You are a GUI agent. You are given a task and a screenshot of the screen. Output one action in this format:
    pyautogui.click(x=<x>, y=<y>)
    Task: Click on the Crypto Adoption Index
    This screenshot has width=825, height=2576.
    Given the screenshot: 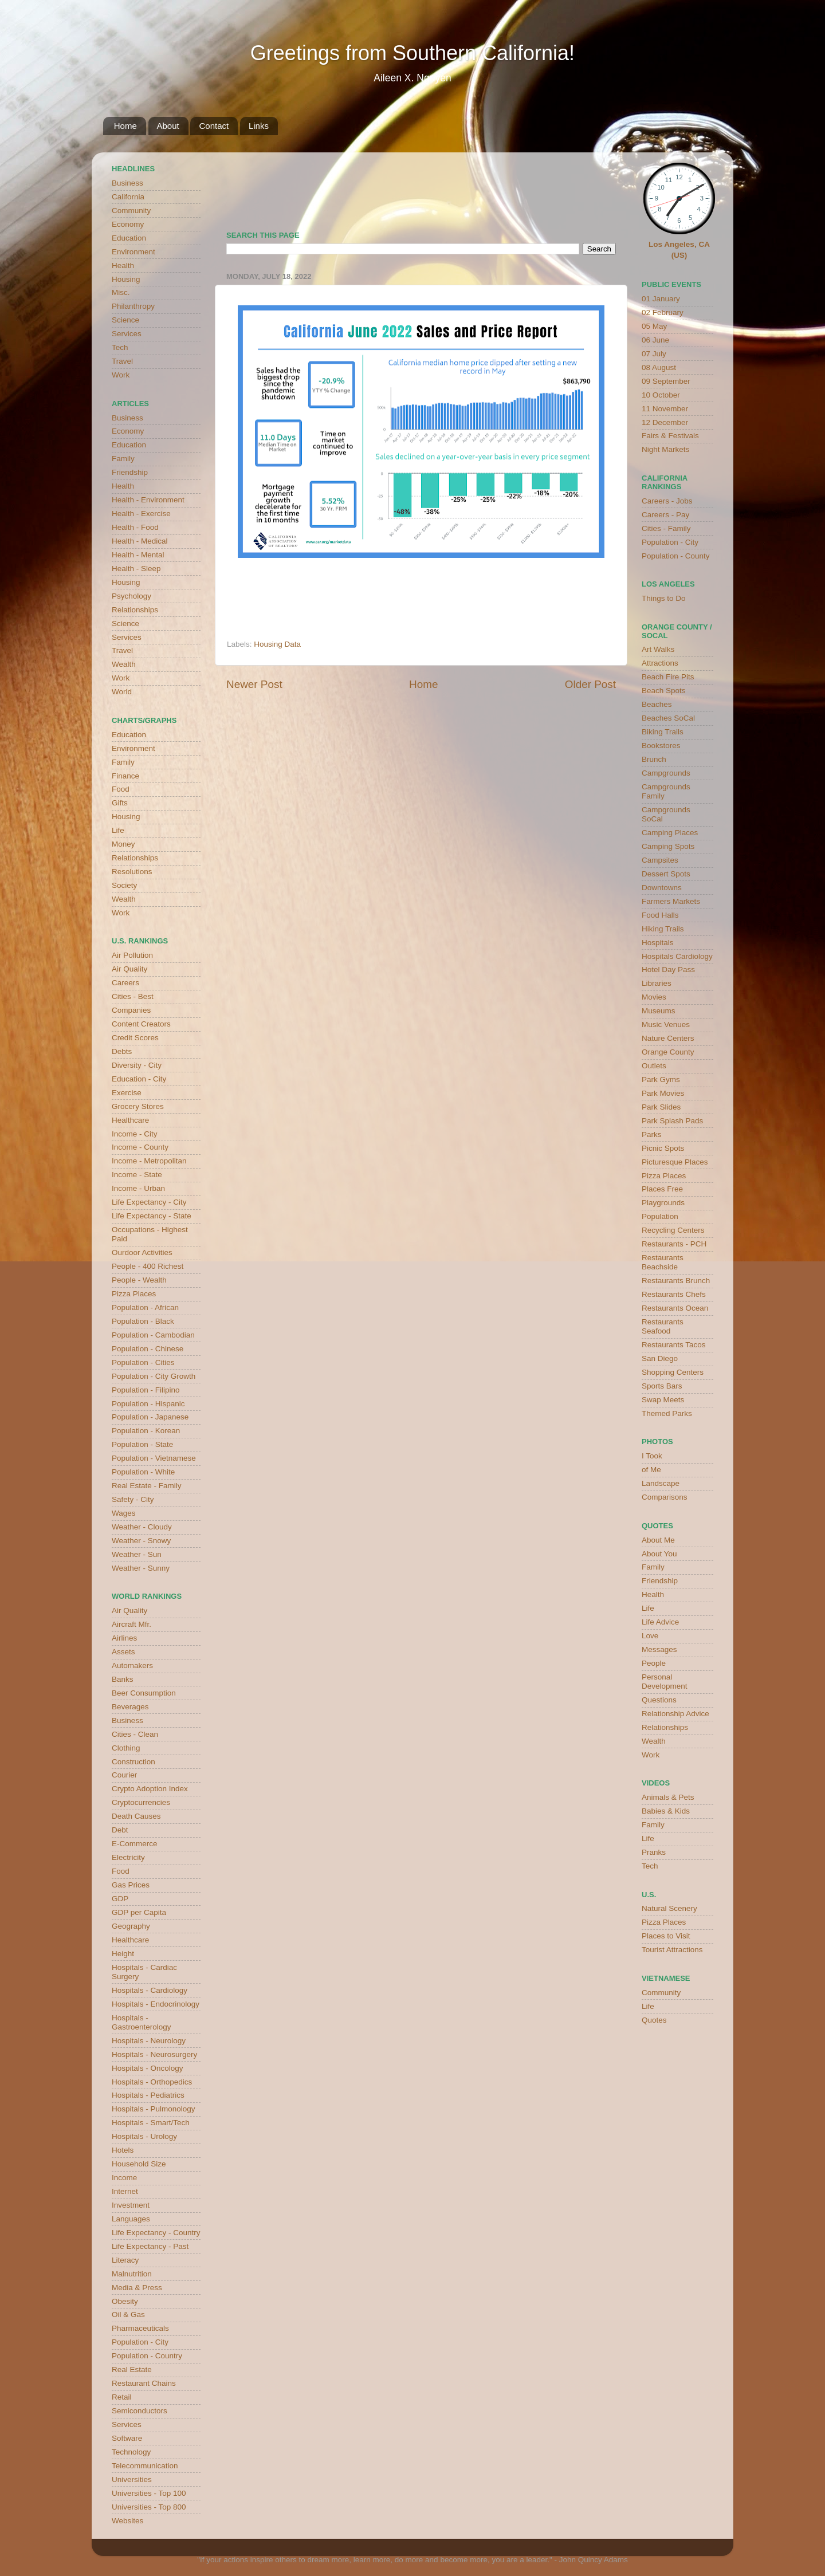 What is the action you would take?
    pyautogui.click(x=150, y=1788)
    